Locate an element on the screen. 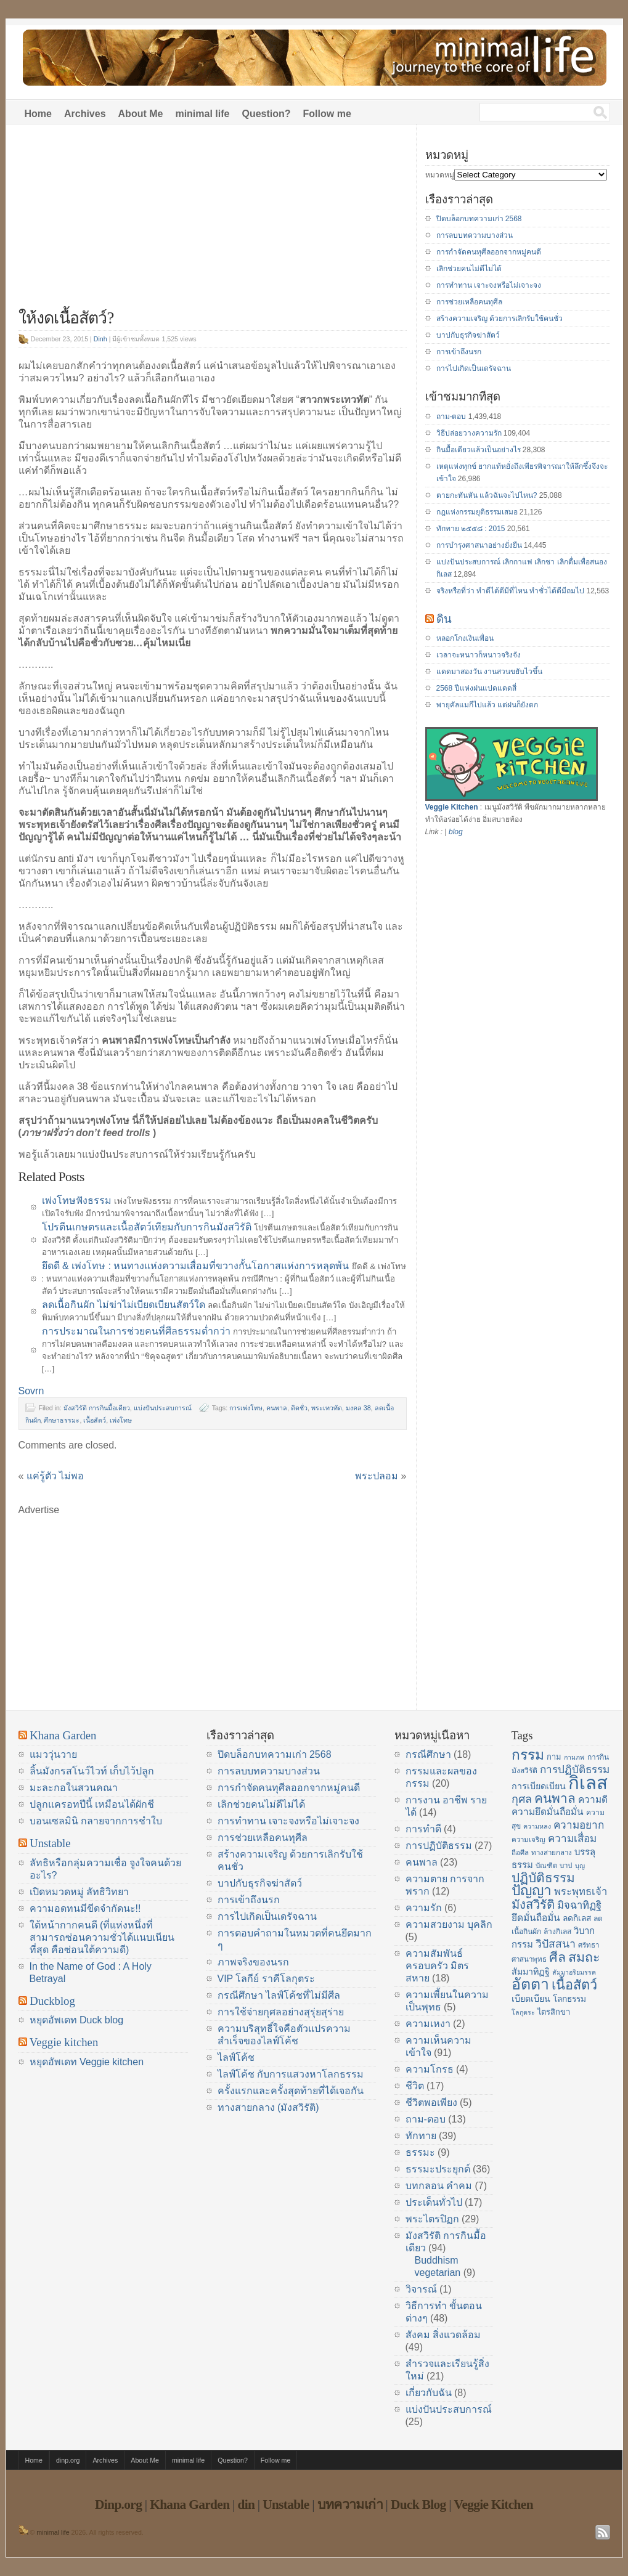 The image size is (628, 2576). ไตรสิกขา [ไตรสิกขา (16 items)] is located at coordinates (553, 2012).